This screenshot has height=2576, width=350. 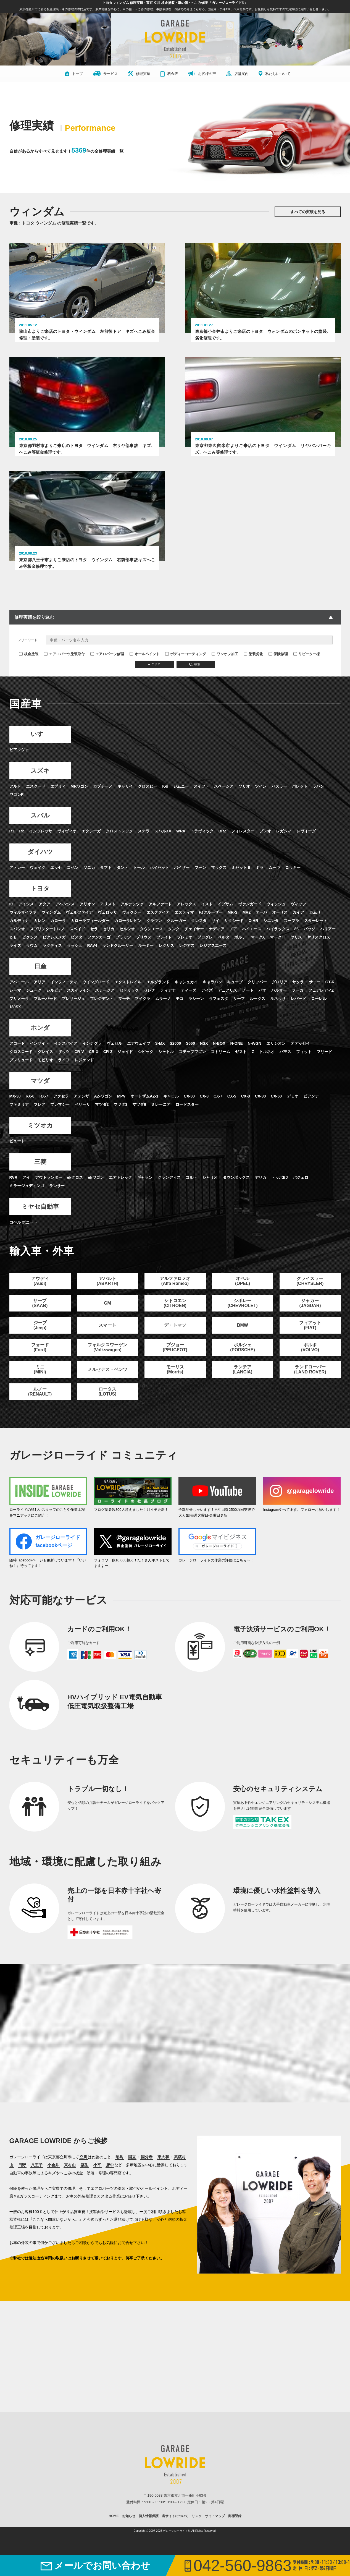 What do you see at coordinates (78, 1010) in the screenshot?
I see `スカイライン` at bounding box center [78, 1010].